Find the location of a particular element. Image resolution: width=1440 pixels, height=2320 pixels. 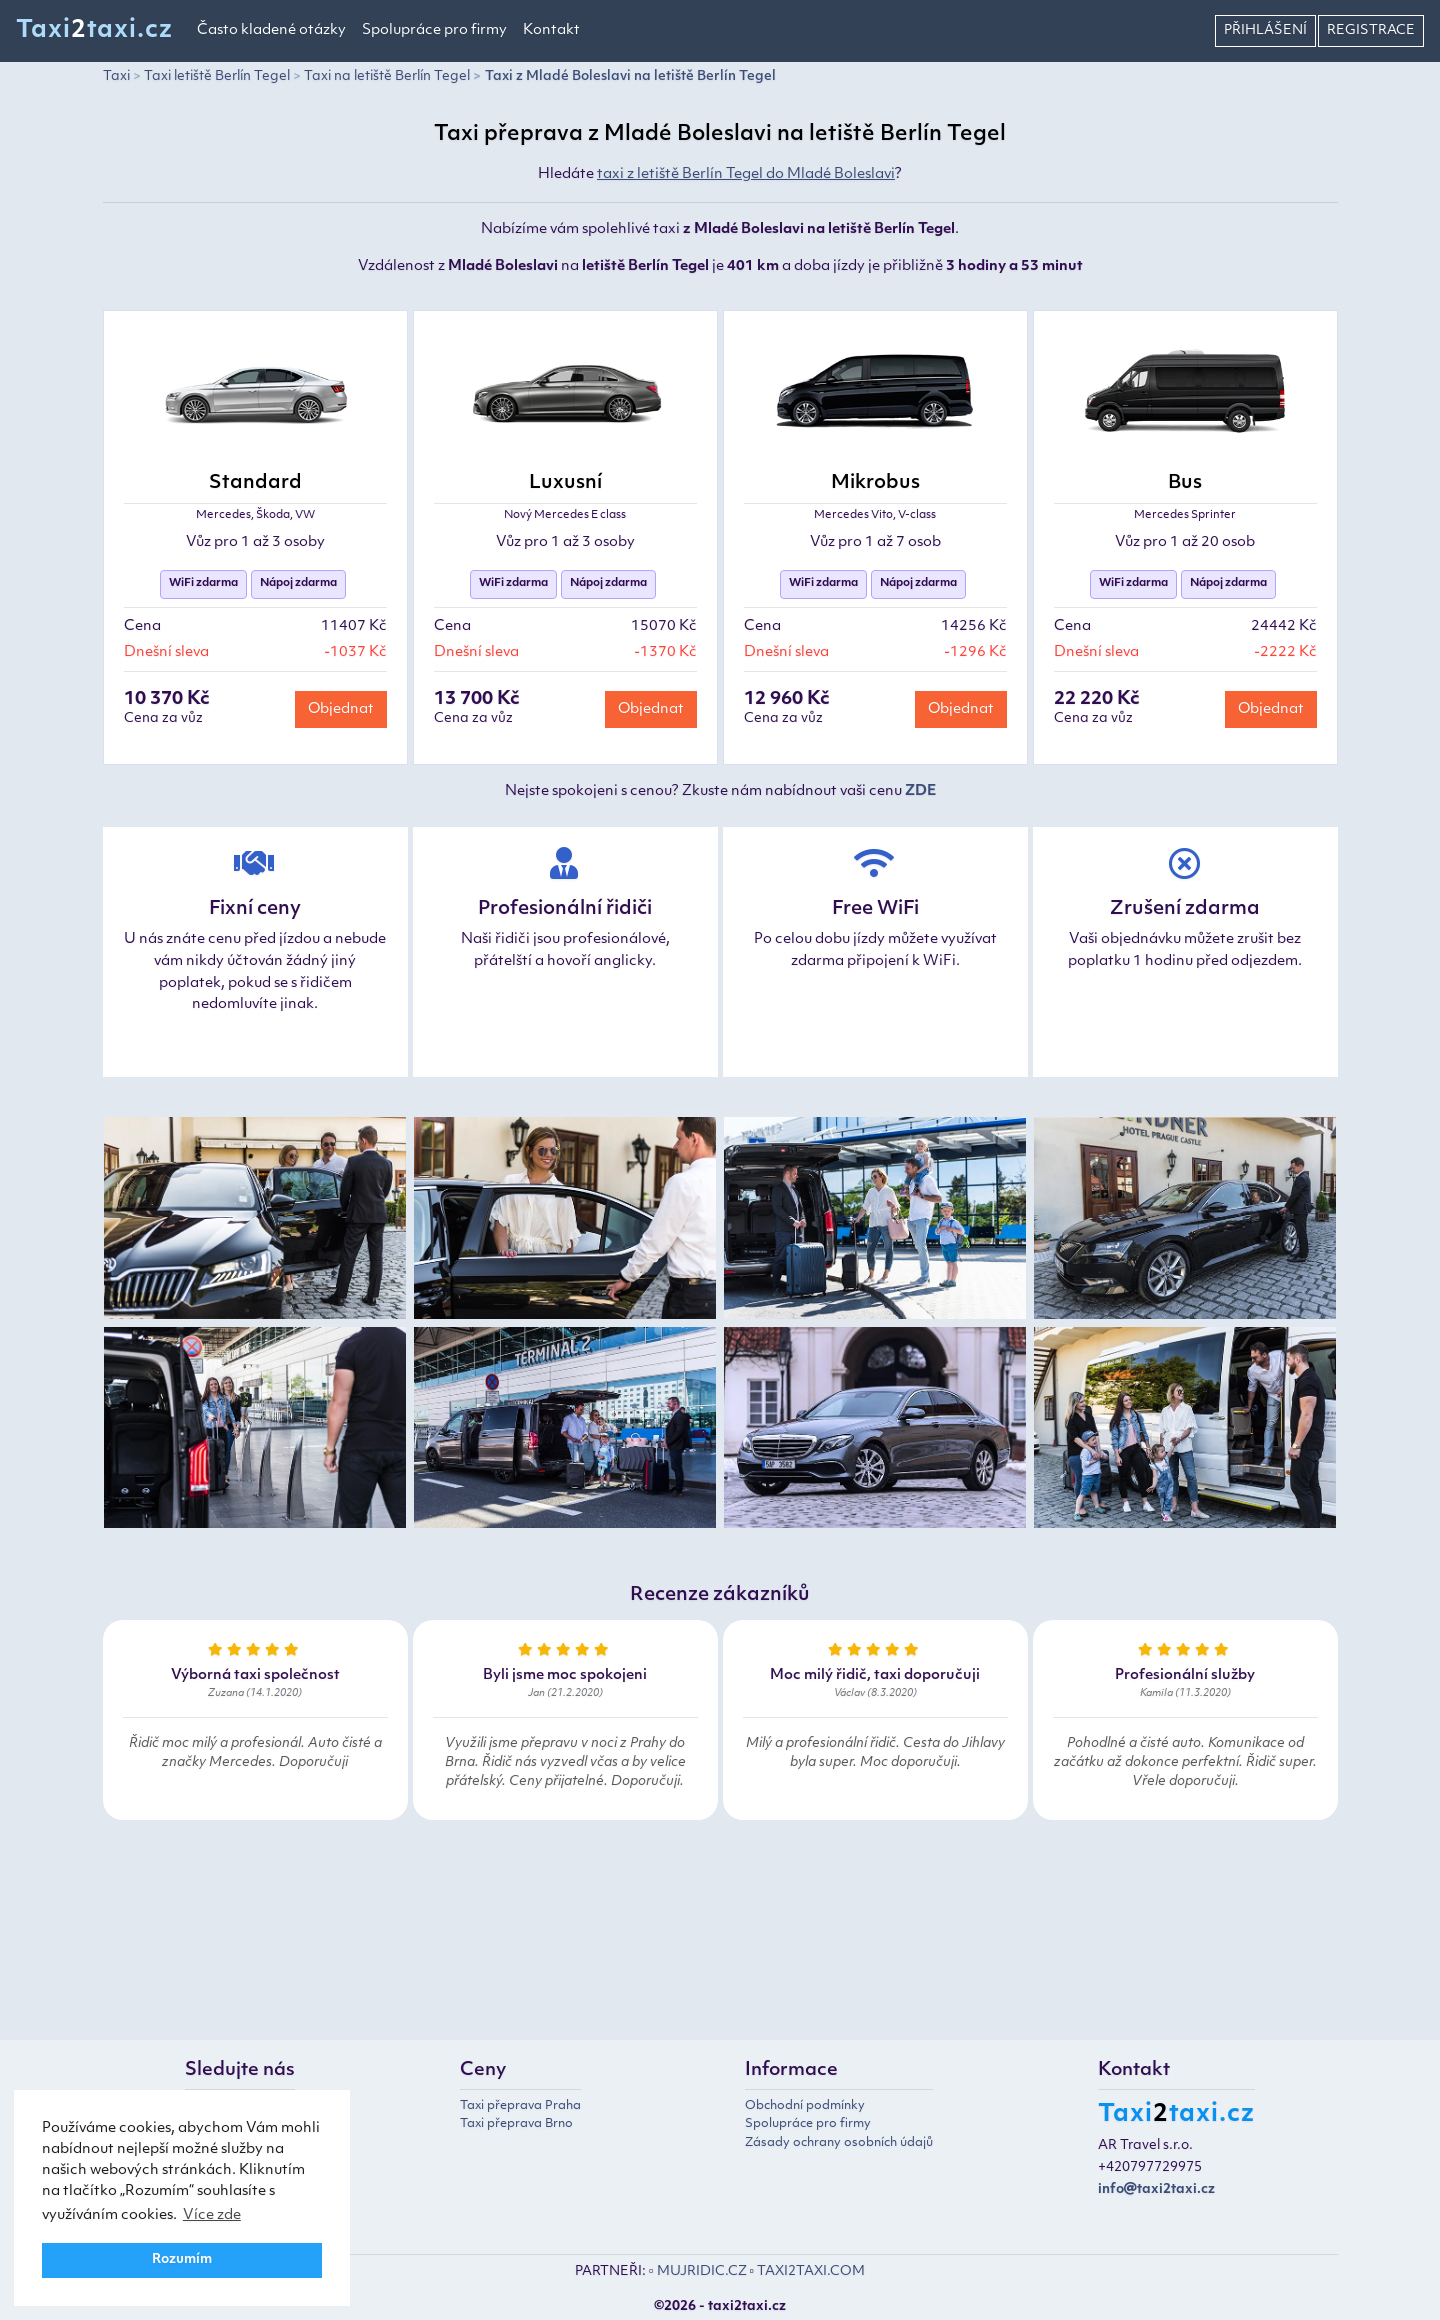

taxi z letiště Berlín Tegel do Mladé Boleslavi is located at coordinates (746, 174).